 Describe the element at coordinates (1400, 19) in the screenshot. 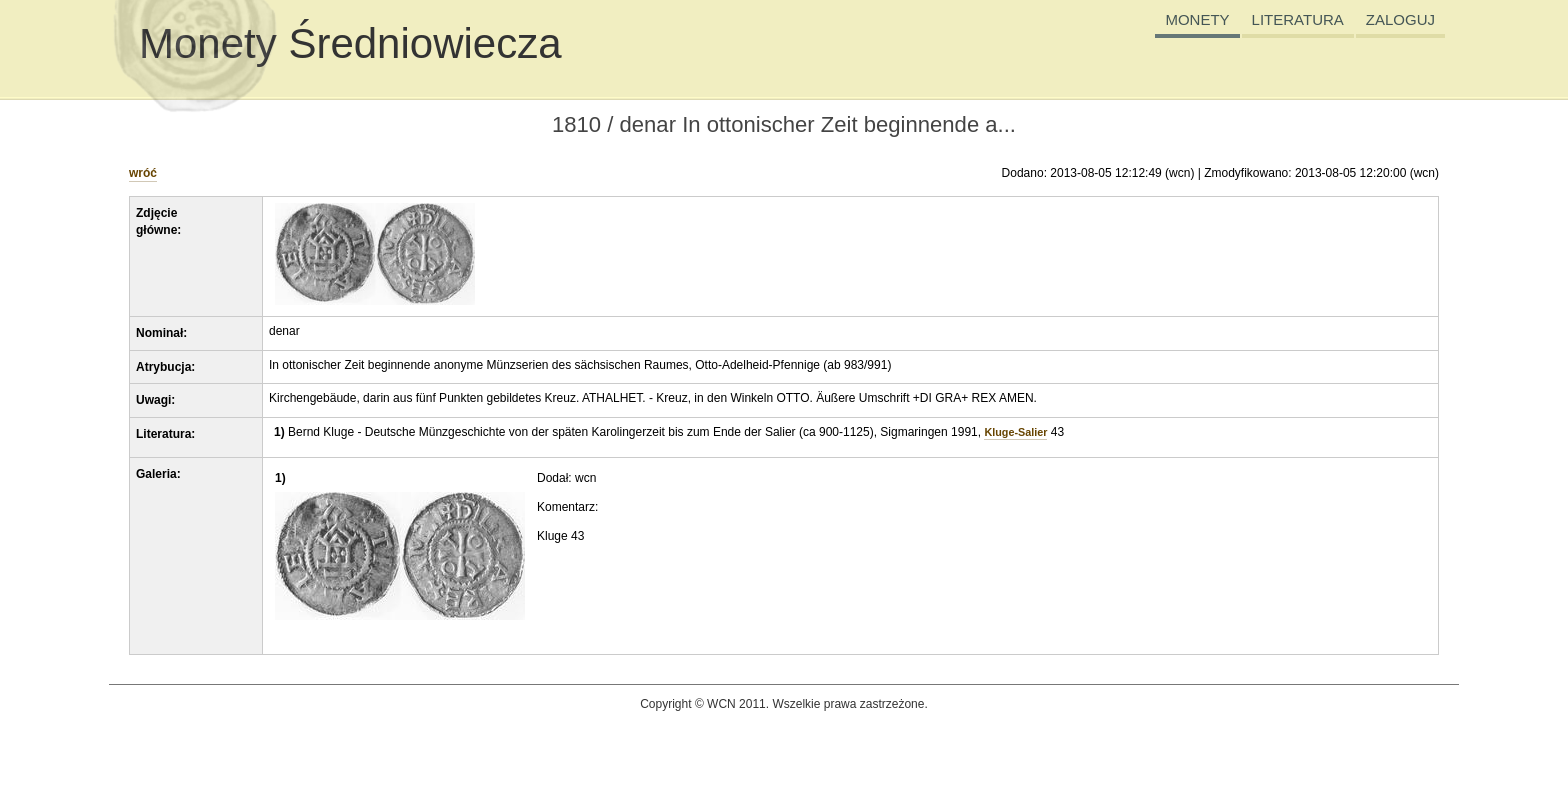

I see `ZALOGUJ` at that location.